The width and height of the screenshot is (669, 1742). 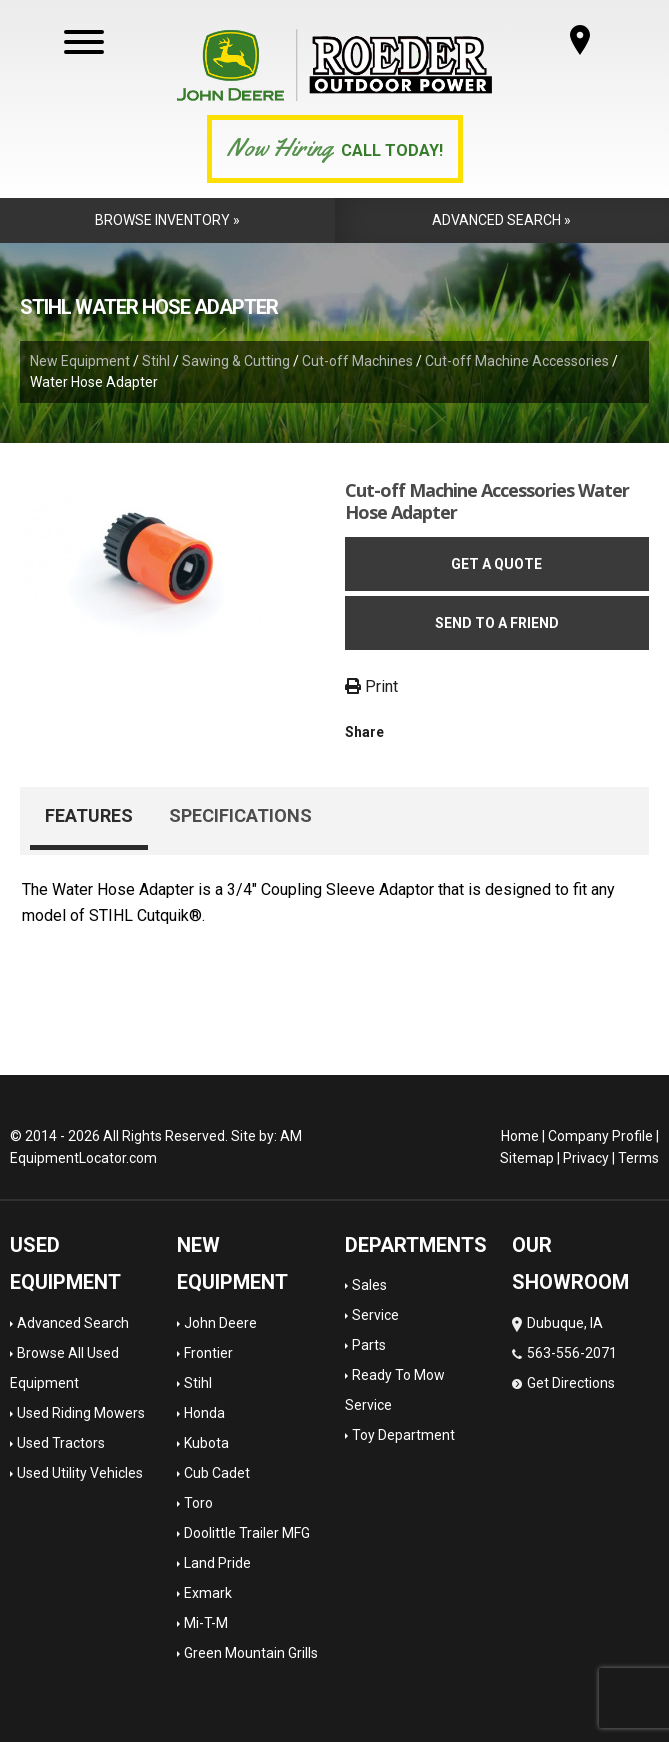 I want to click on Parts, so click(x=369, y=1345).